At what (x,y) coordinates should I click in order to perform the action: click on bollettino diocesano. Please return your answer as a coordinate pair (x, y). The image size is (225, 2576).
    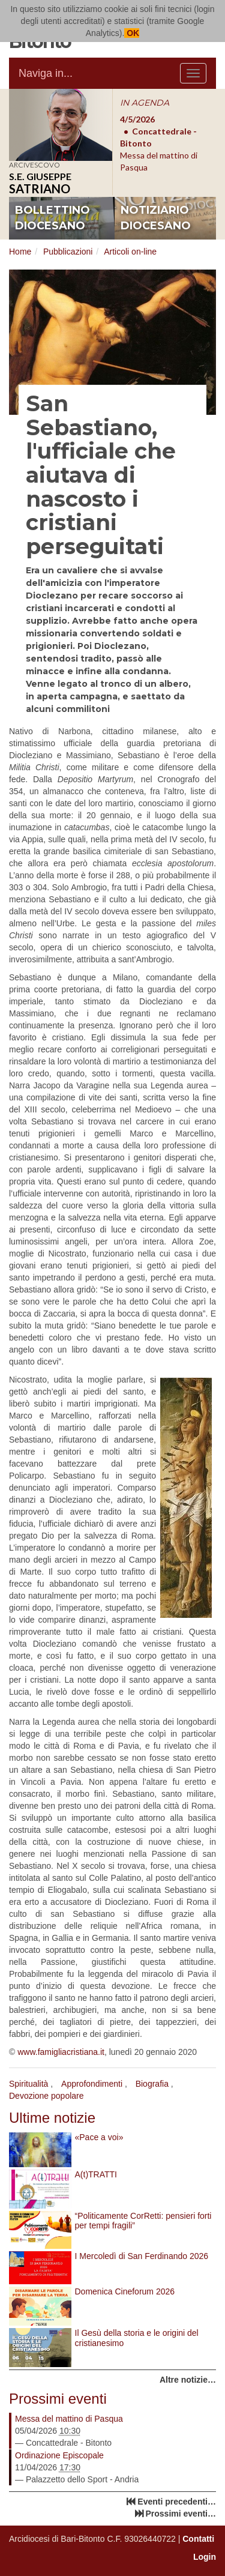
    Looking at the image, I should click on (52, 218).